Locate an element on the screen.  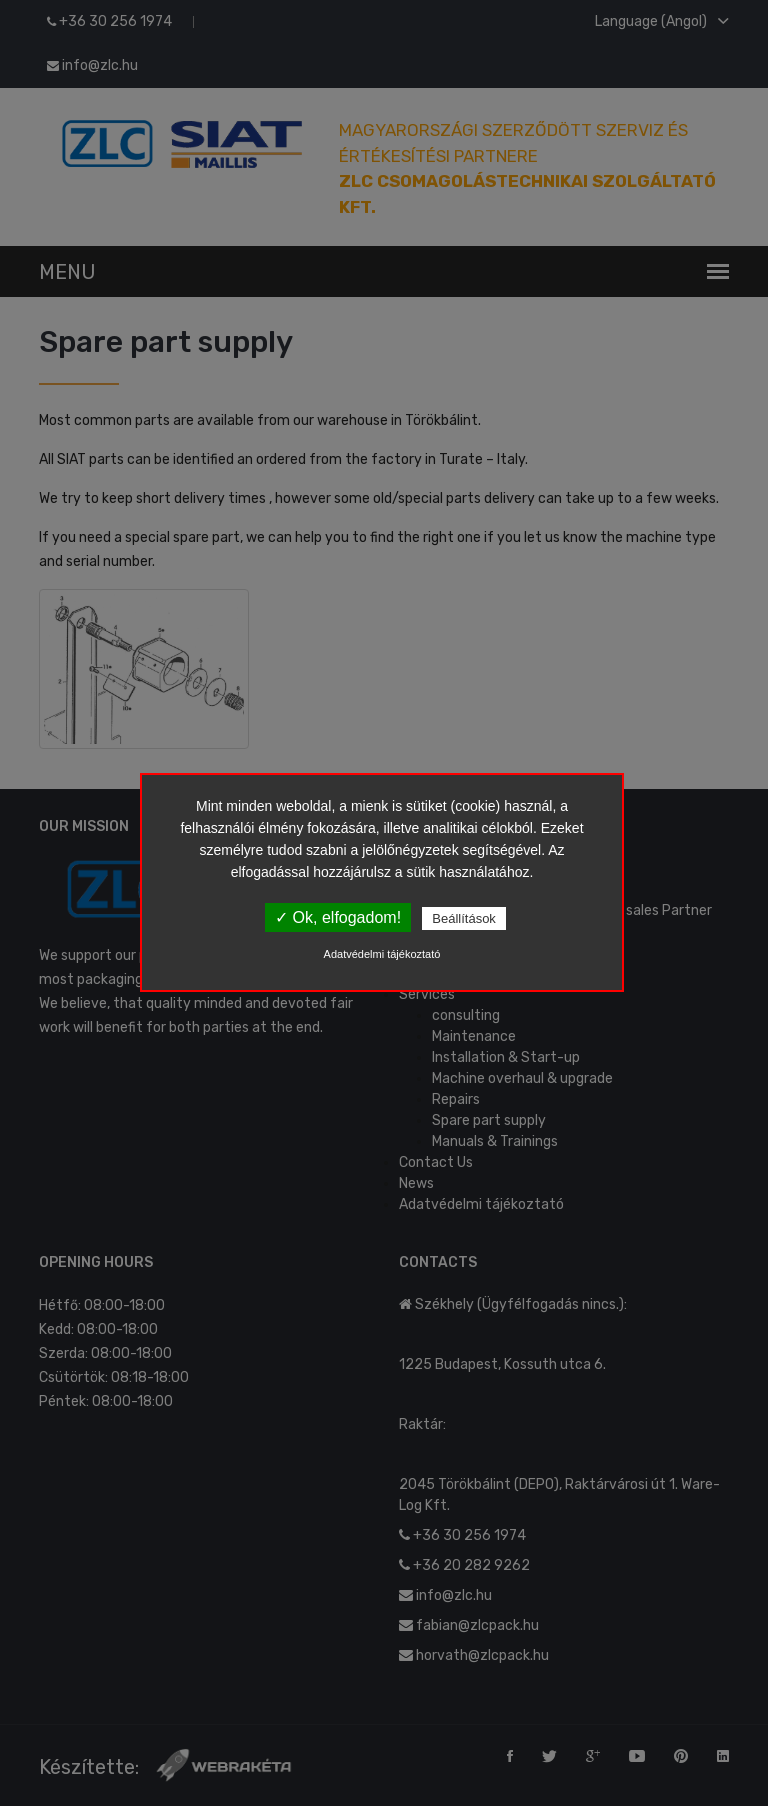
✓ Ok, elfogadom! is located at coordinates (338, 917).